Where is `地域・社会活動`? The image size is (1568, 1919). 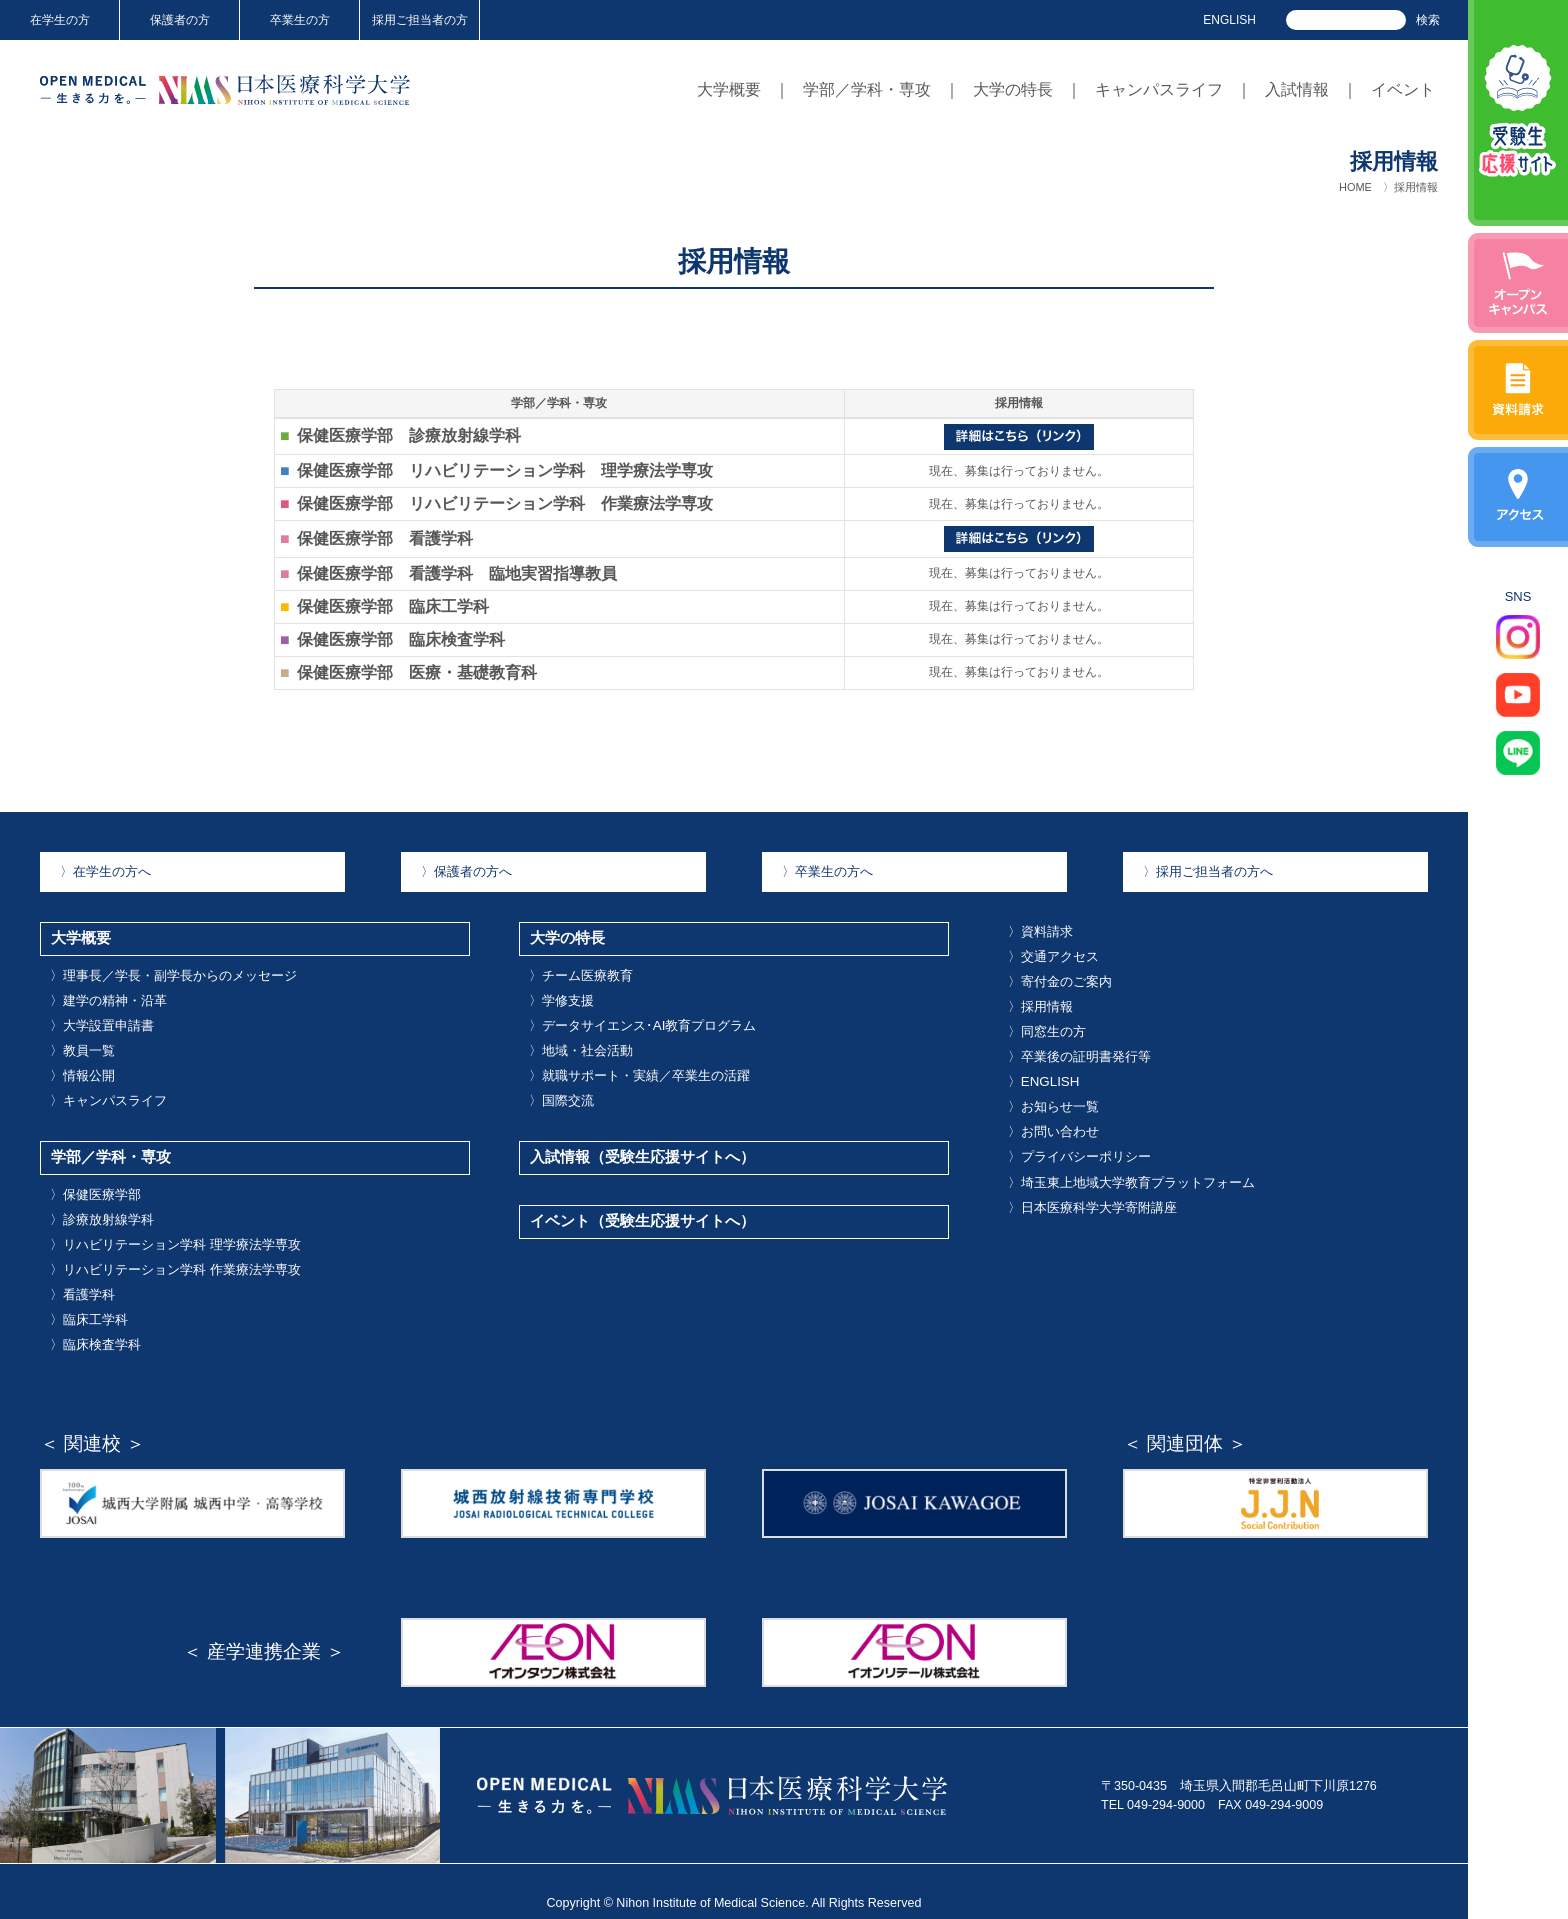 地域・社会活動 is located at coordinates (581, 1042).